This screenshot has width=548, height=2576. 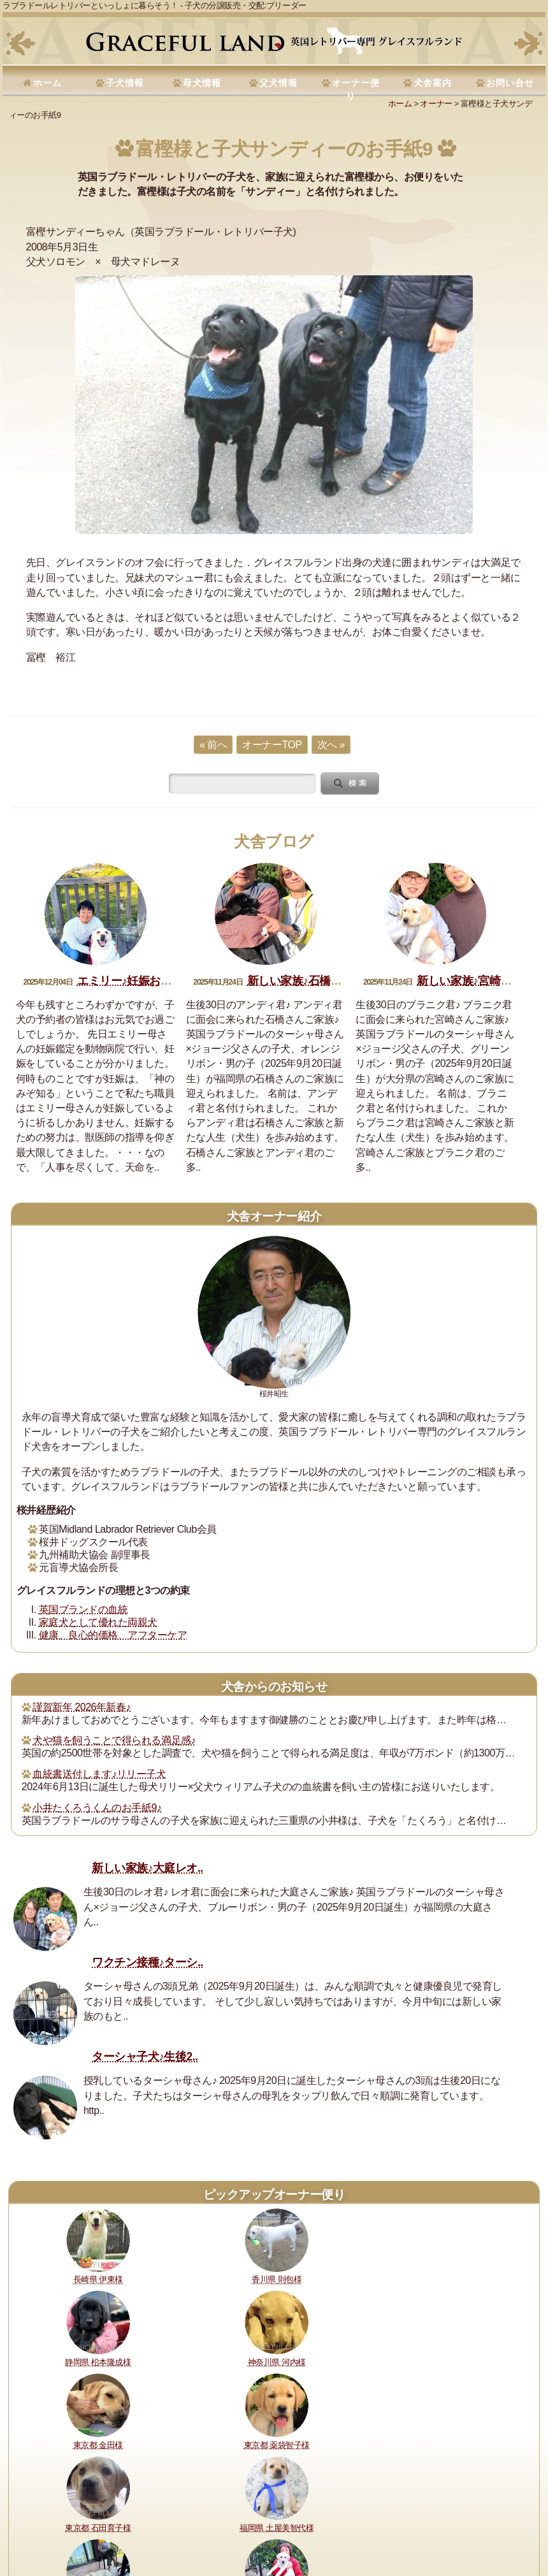 I want to click on 父犬情報, so click(x=278, y=83).